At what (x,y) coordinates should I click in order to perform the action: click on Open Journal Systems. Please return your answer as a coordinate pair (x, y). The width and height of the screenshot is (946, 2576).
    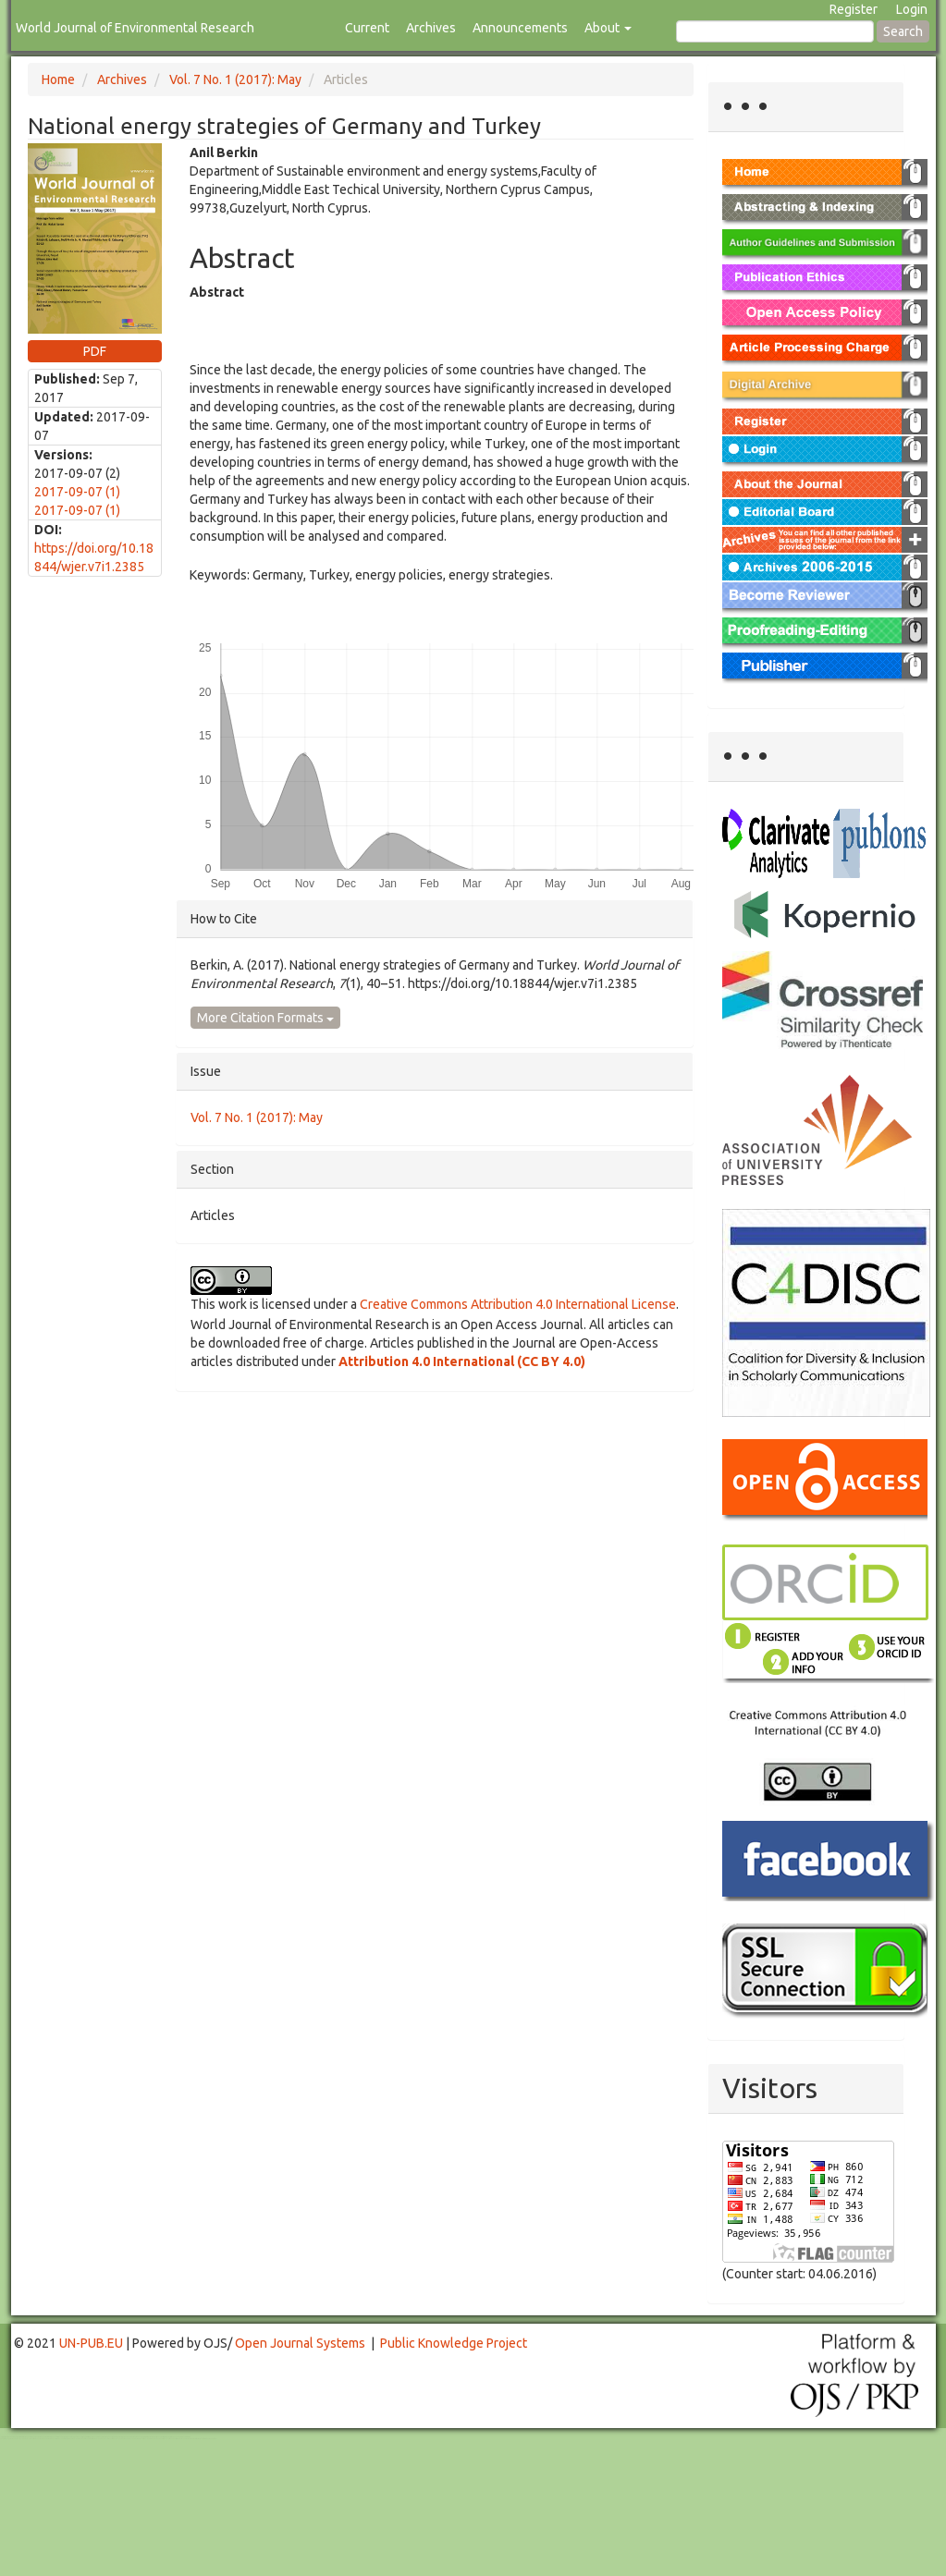
    Looking at the image, I should click on (300, 2343).